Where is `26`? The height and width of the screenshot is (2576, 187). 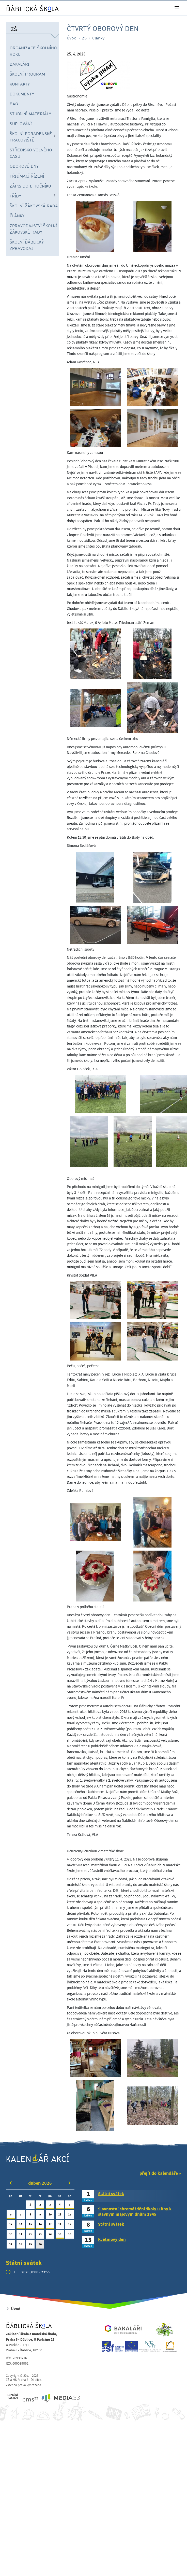 26 is located at coordinates (69, 2235).